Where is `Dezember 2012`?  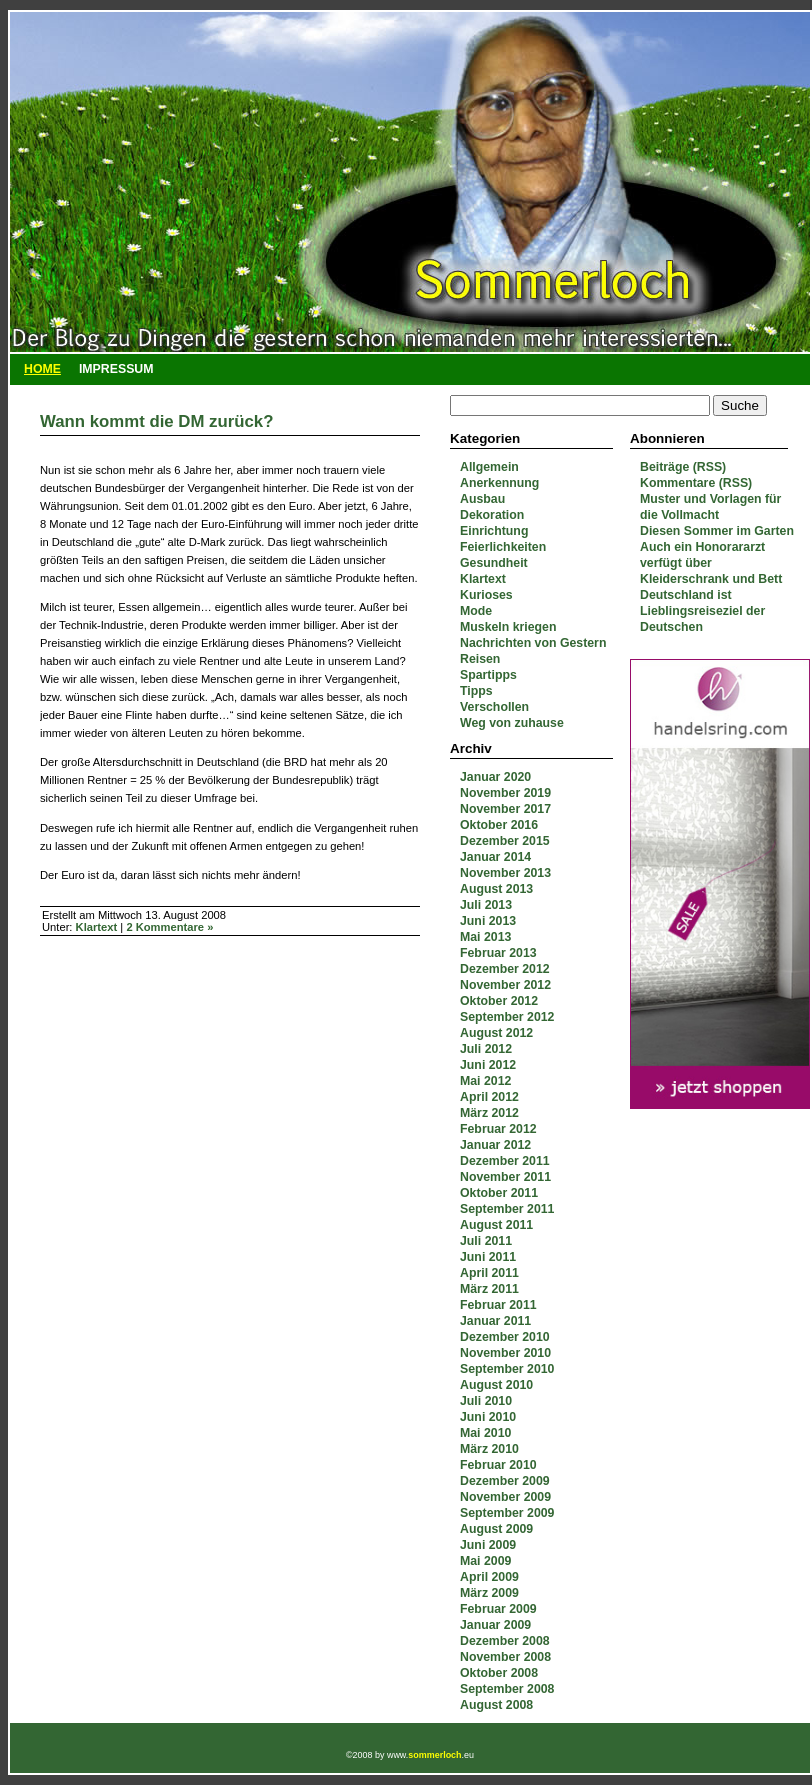 Dezember 2012 is located at coordinates (505, 969).